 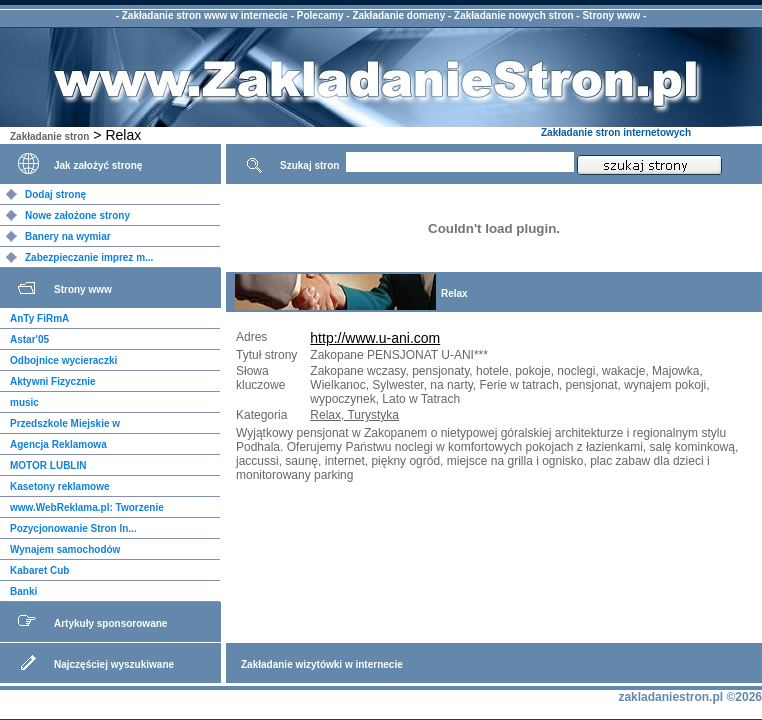 I want to click on www.WebReklama.pl: Tworzenie, so click(x=87, y=507).